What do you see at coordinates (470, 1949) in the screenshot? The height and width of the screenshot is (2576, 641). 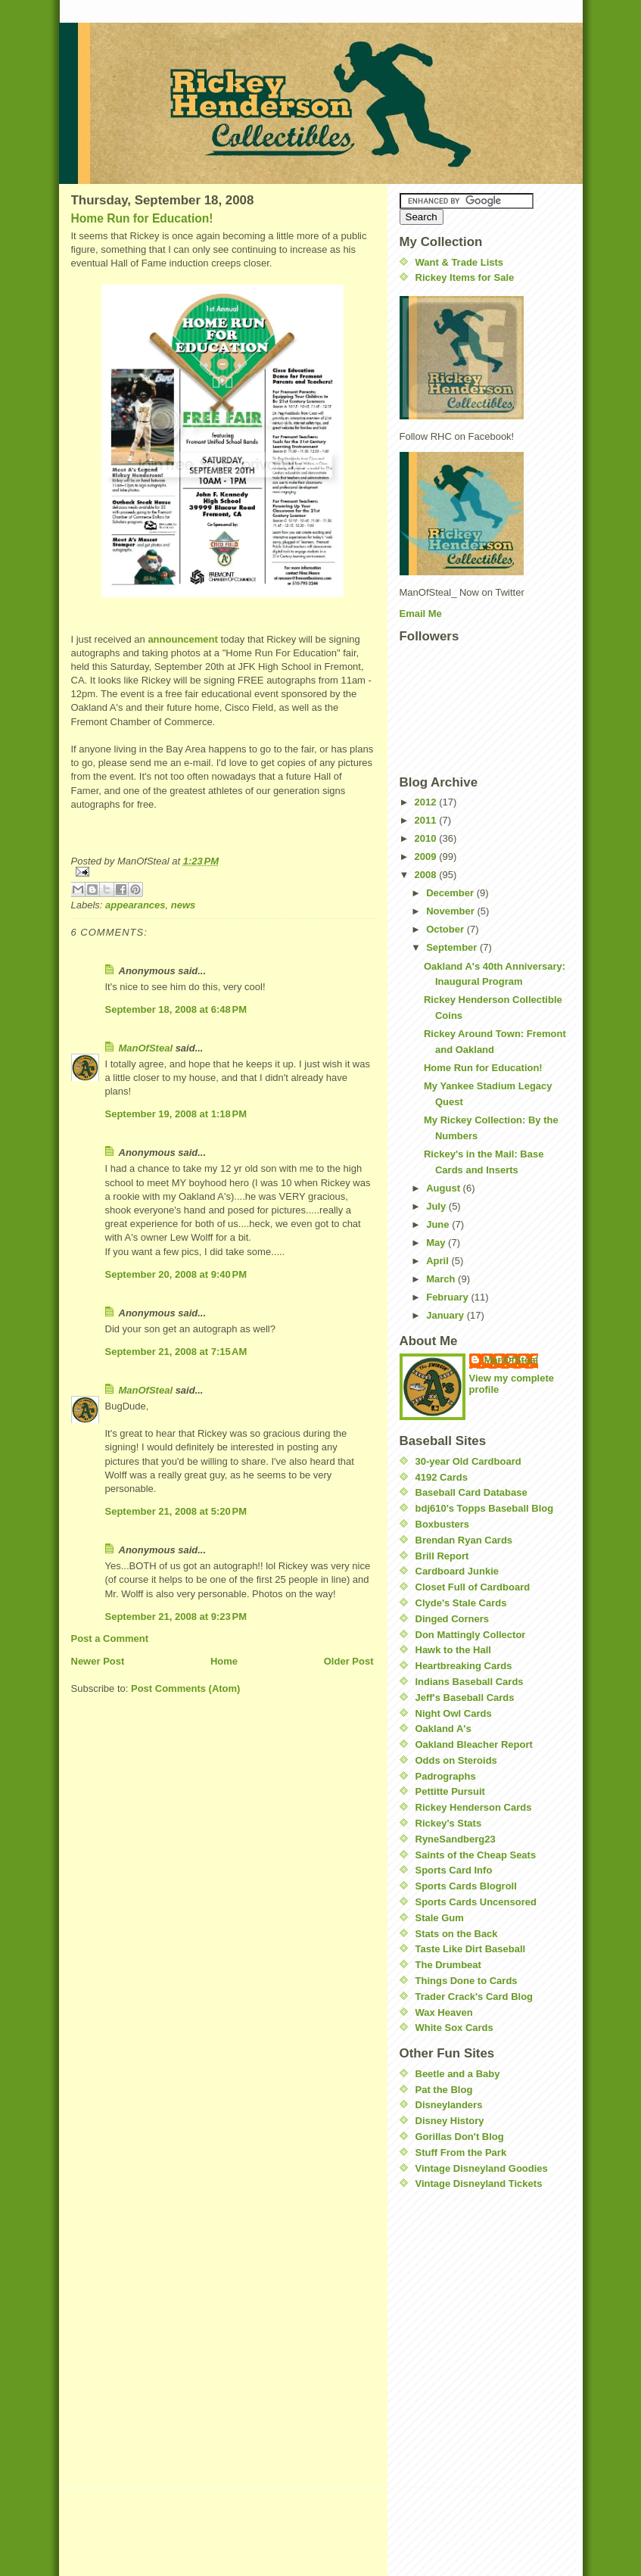 I see `Taste Like Dirt Baseball` at bounding box center [470, 1949].